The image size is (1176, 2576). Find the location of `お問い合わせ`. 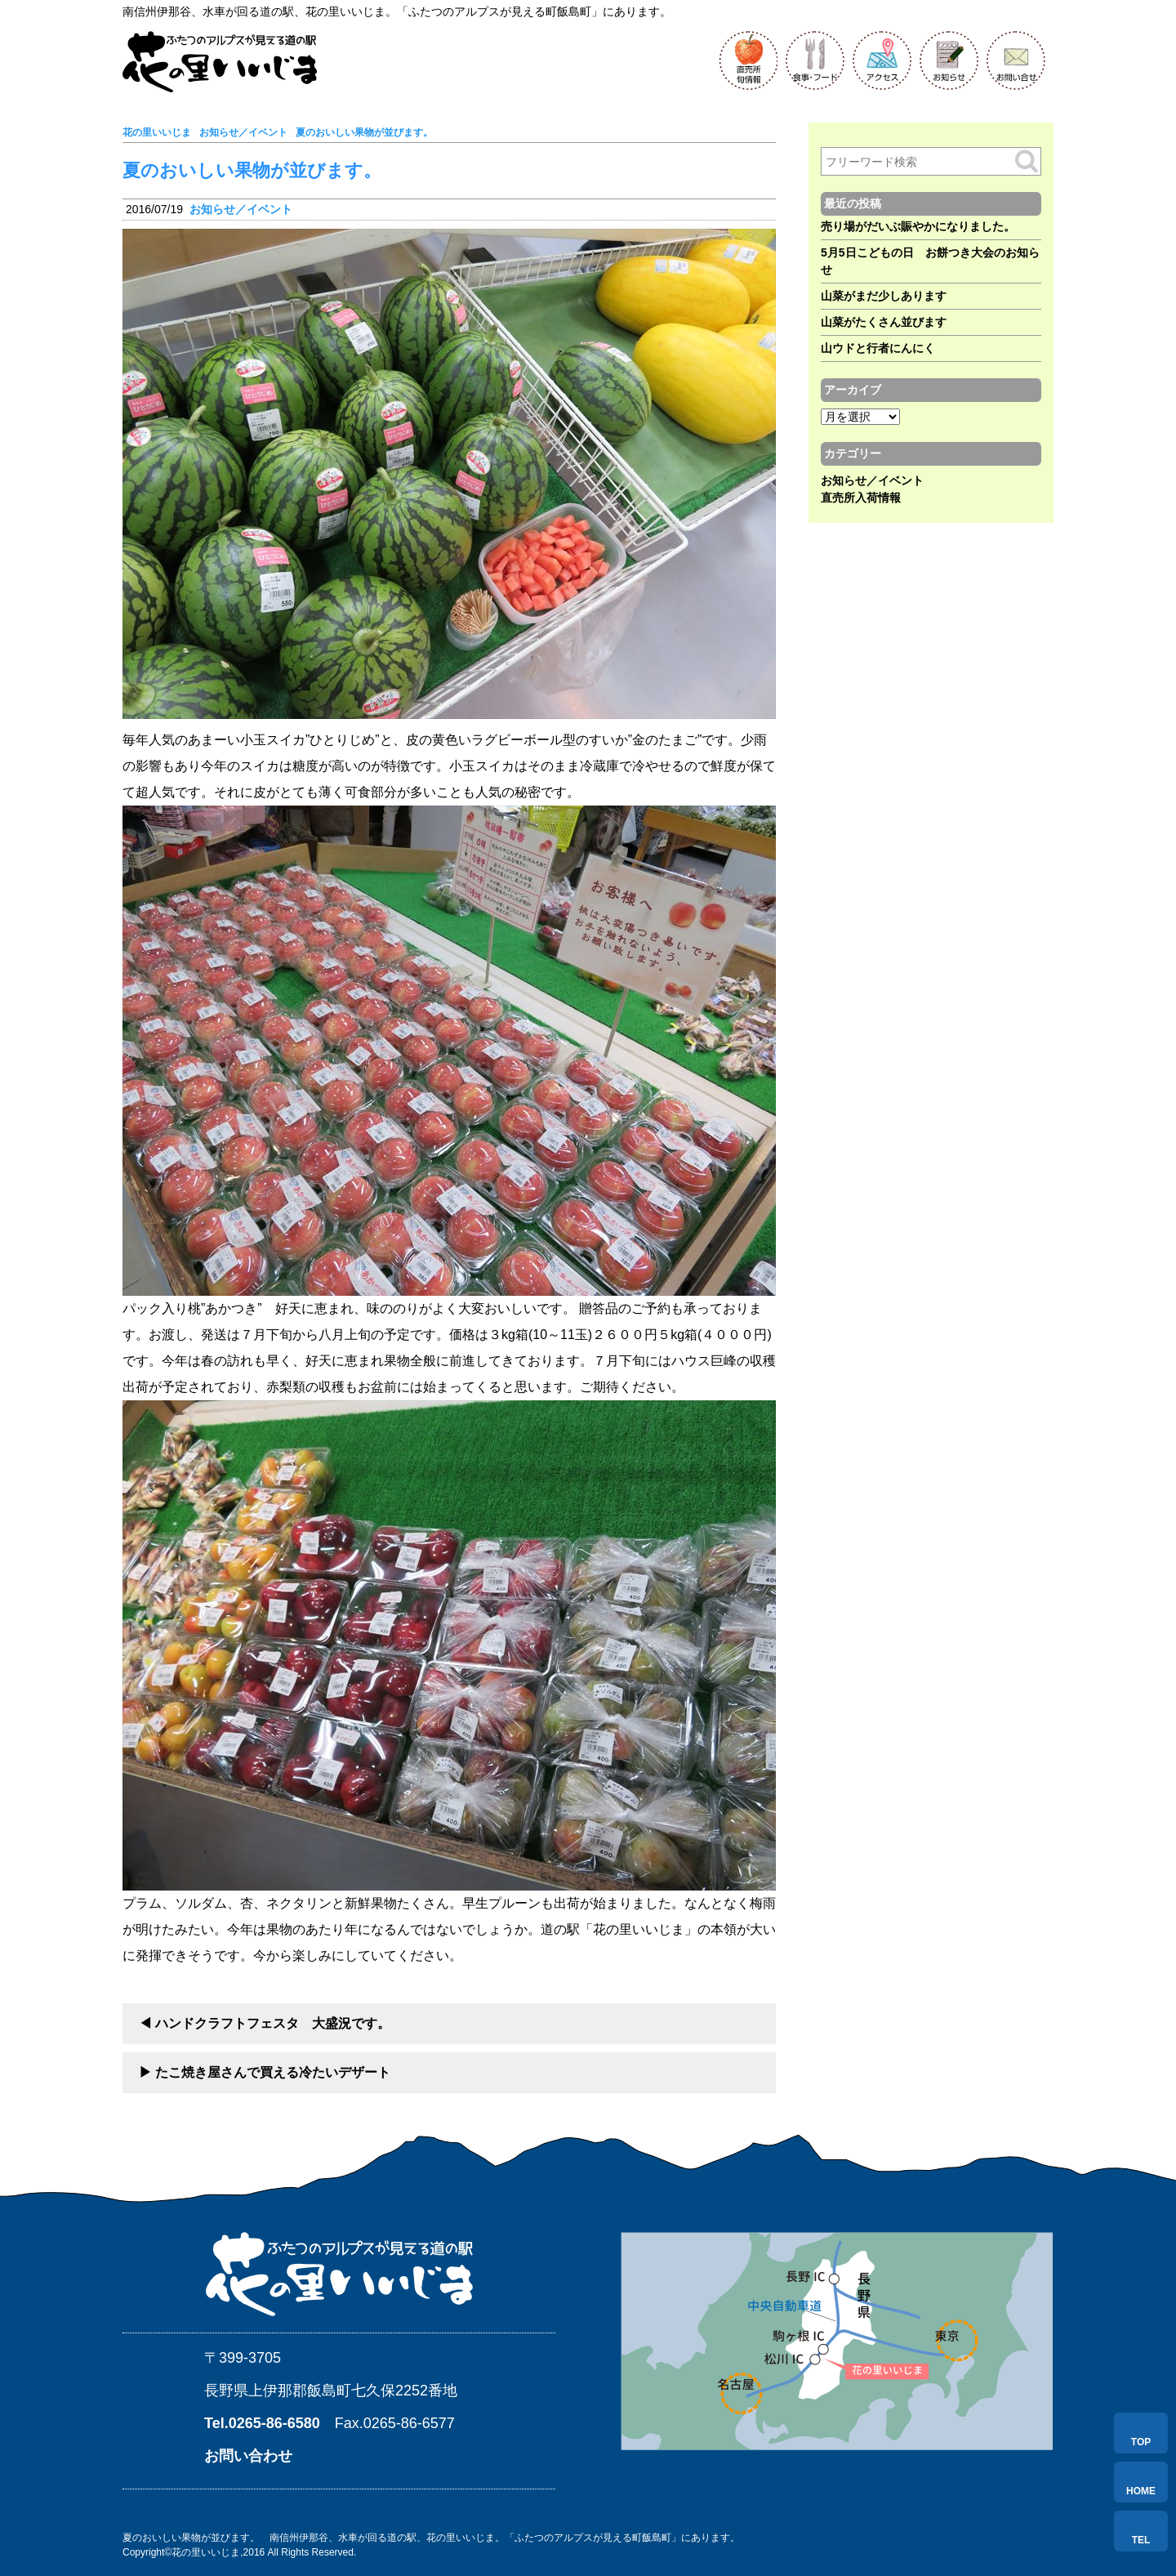

お問い合わせ is located at coordinates (248, 2456).